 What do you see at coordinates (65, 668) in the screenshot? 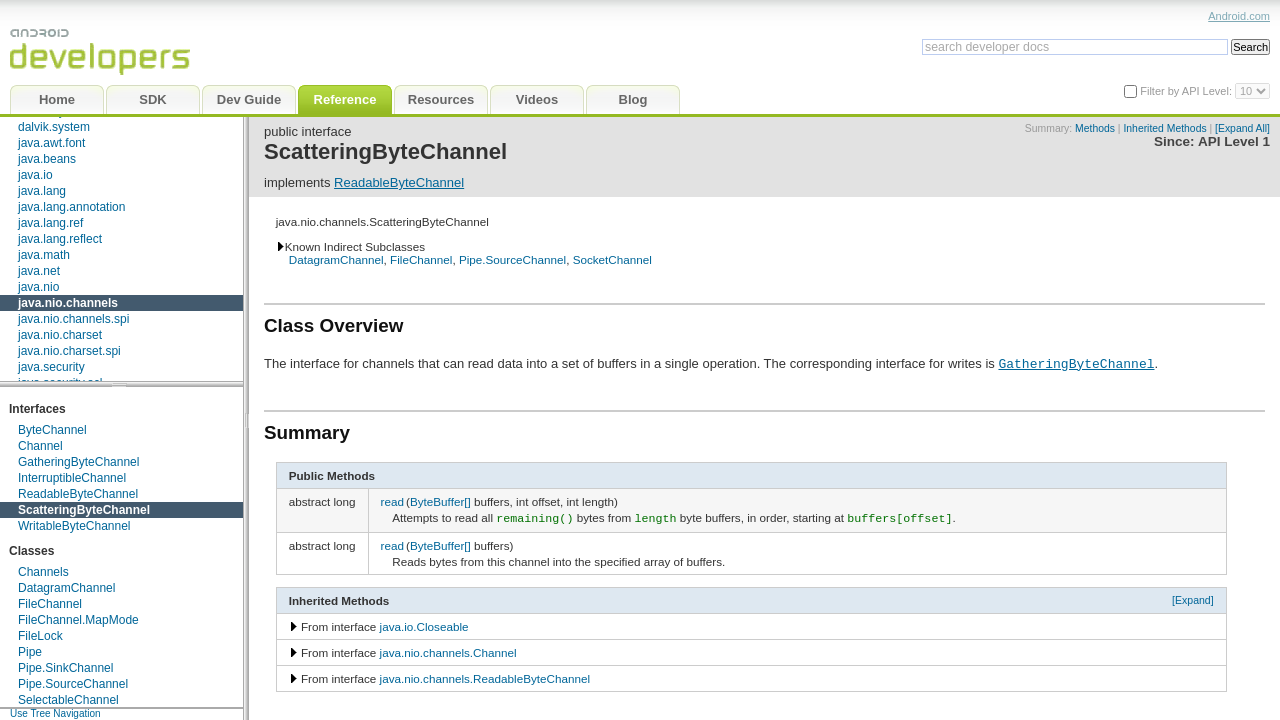
I see `Pipe.SinkChannel` at bounding box center [65, 668].